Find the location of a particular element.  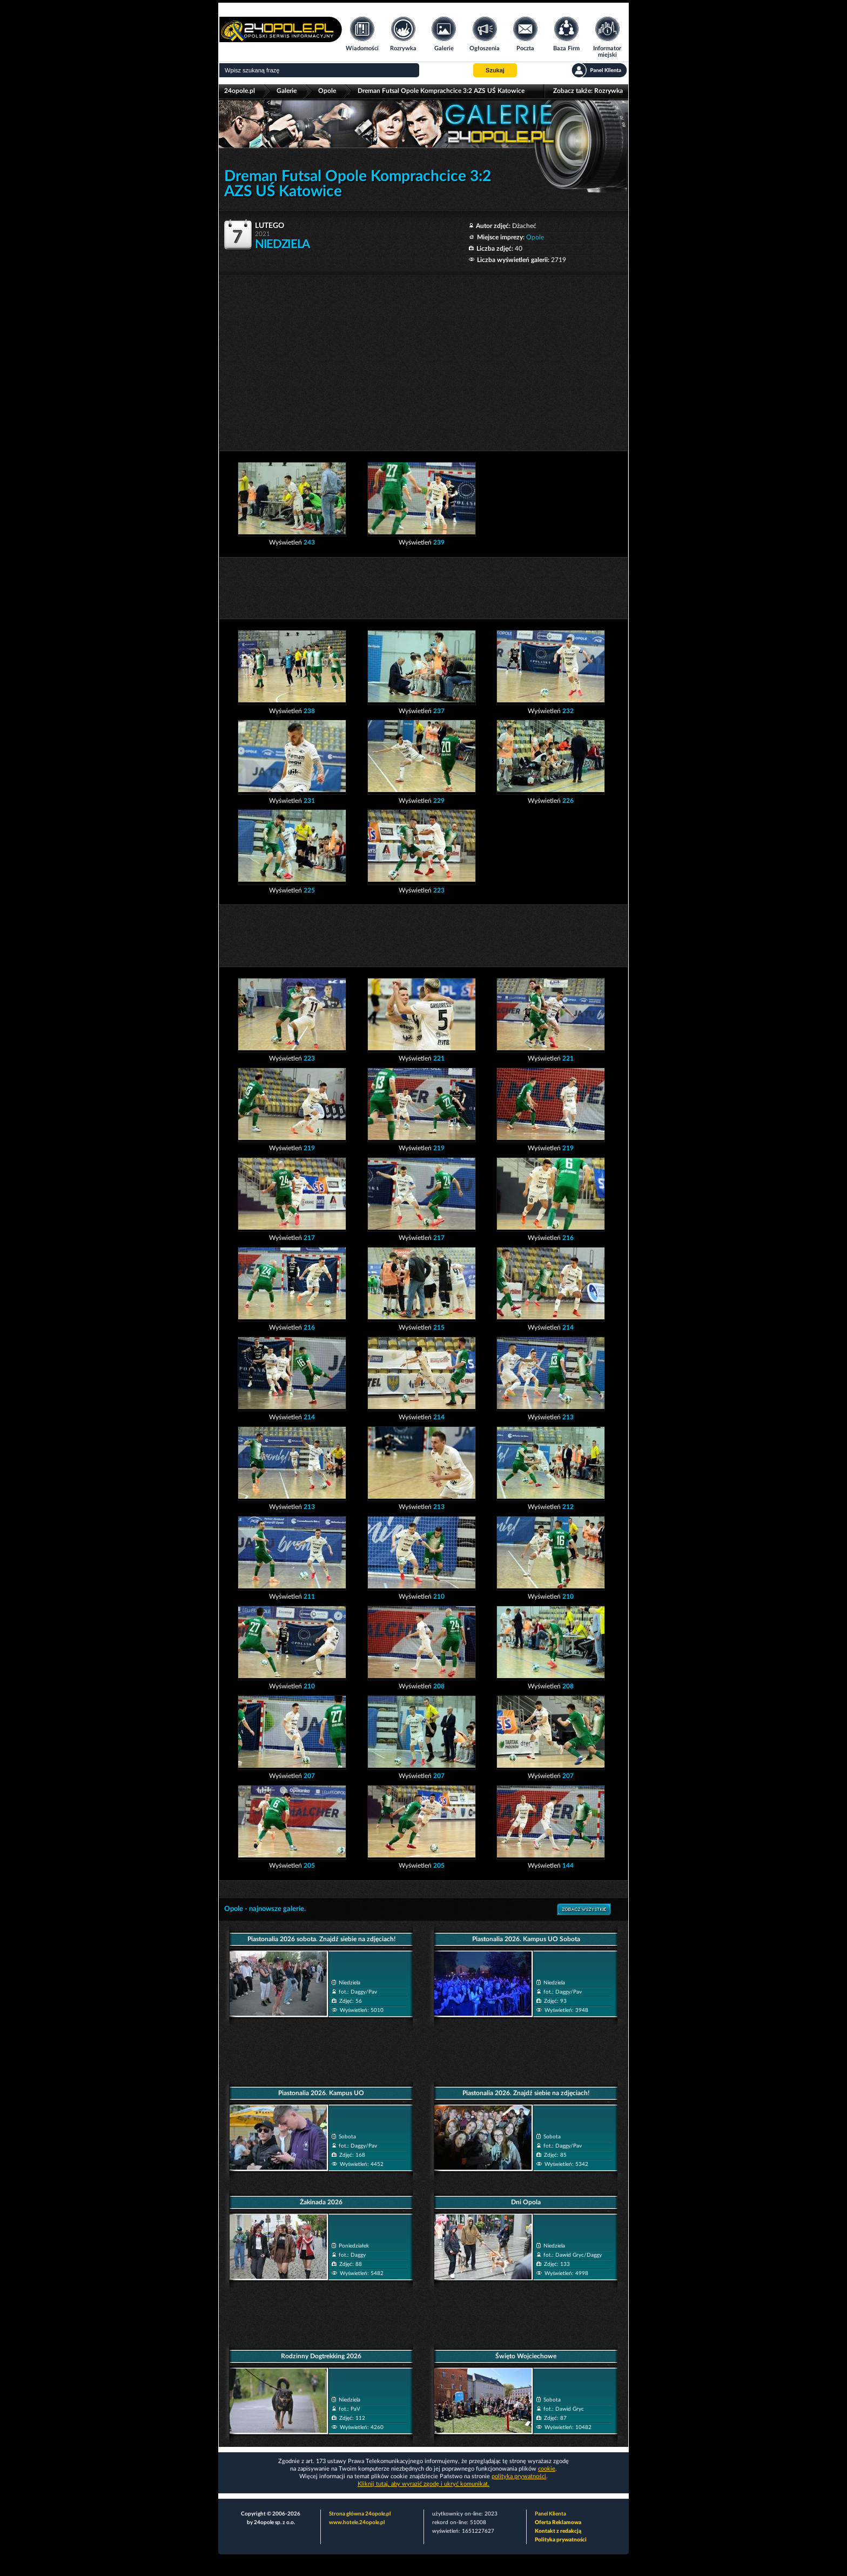

www.hotele.24opole.pl is located at coordinates (357, 2522).